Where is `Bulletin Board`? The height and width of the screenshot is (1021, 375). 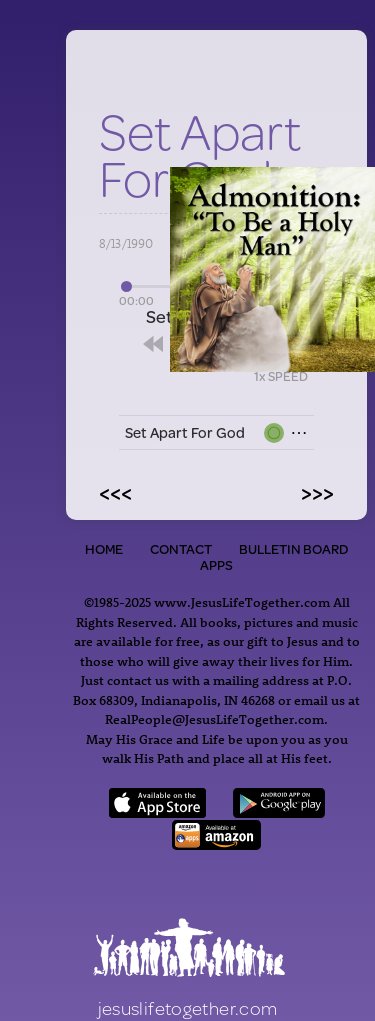
Bulletin Board is located at coordinates (293, 549).